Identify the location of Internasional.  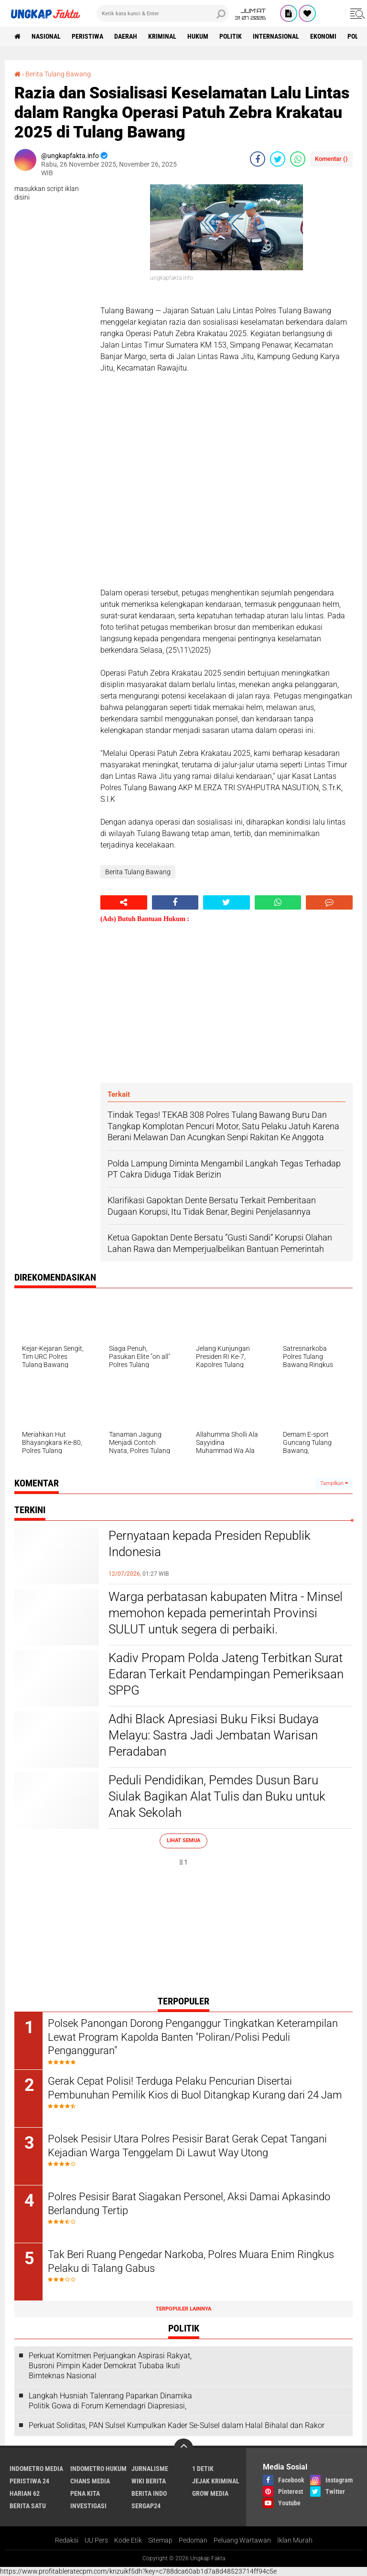
(276, 36).